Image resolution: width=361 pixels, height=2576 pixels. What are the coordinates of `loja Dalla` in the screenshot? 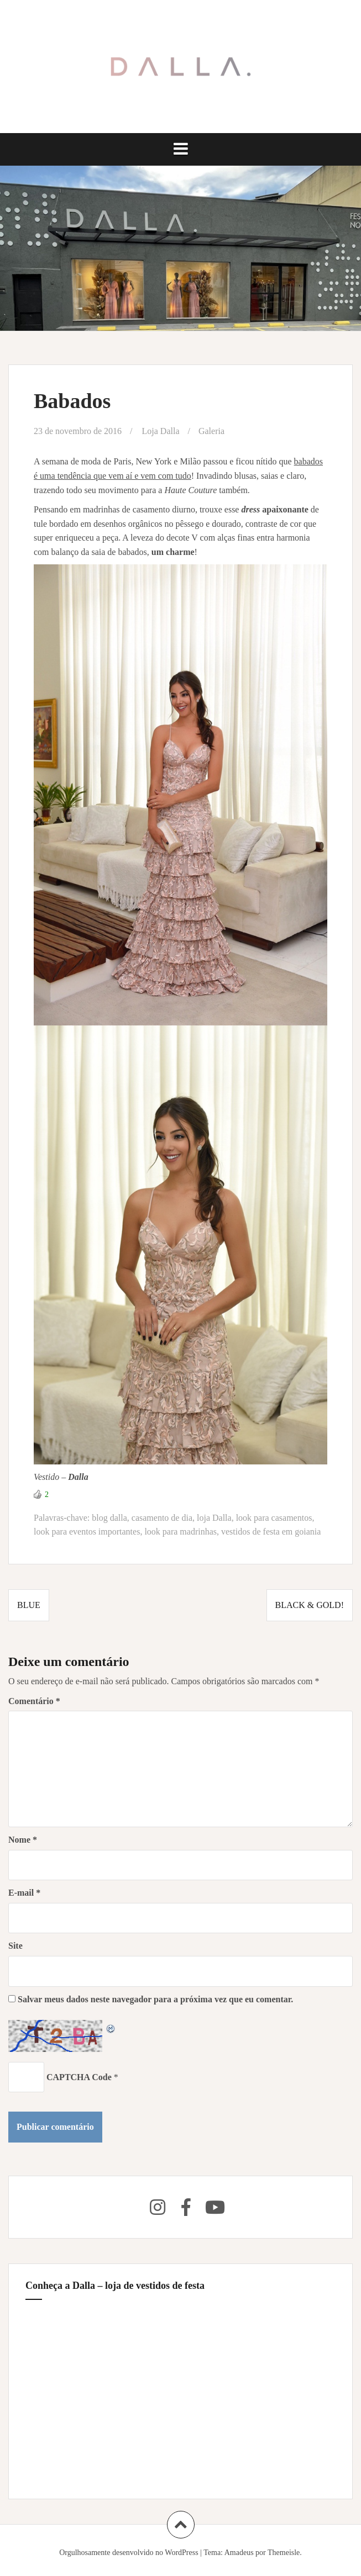 It's located at (214, 1517).